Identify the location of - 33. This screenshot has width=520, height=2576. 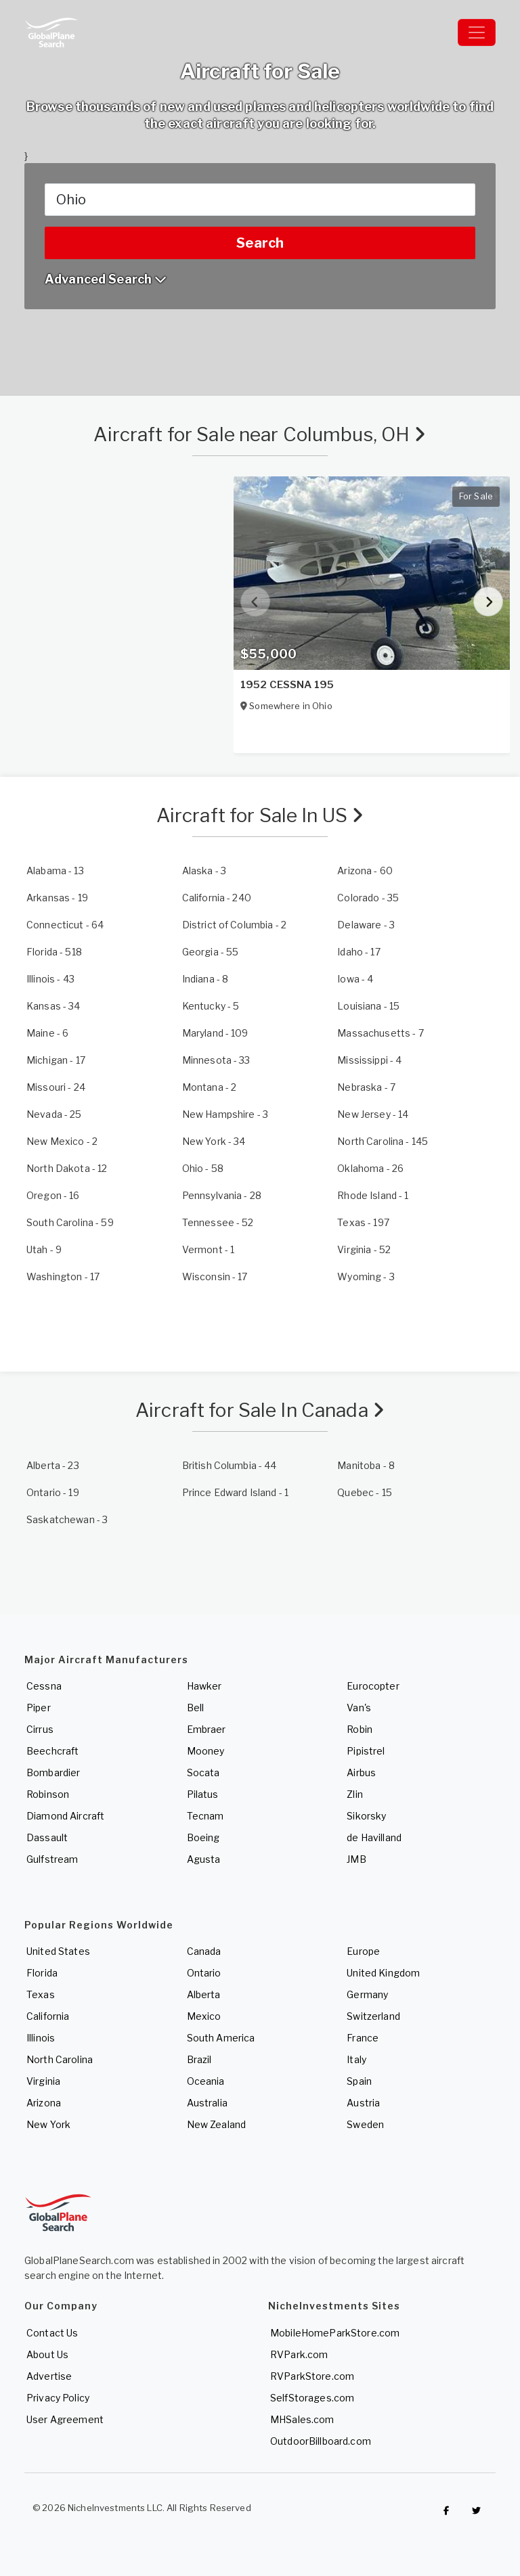
(216, 1060).